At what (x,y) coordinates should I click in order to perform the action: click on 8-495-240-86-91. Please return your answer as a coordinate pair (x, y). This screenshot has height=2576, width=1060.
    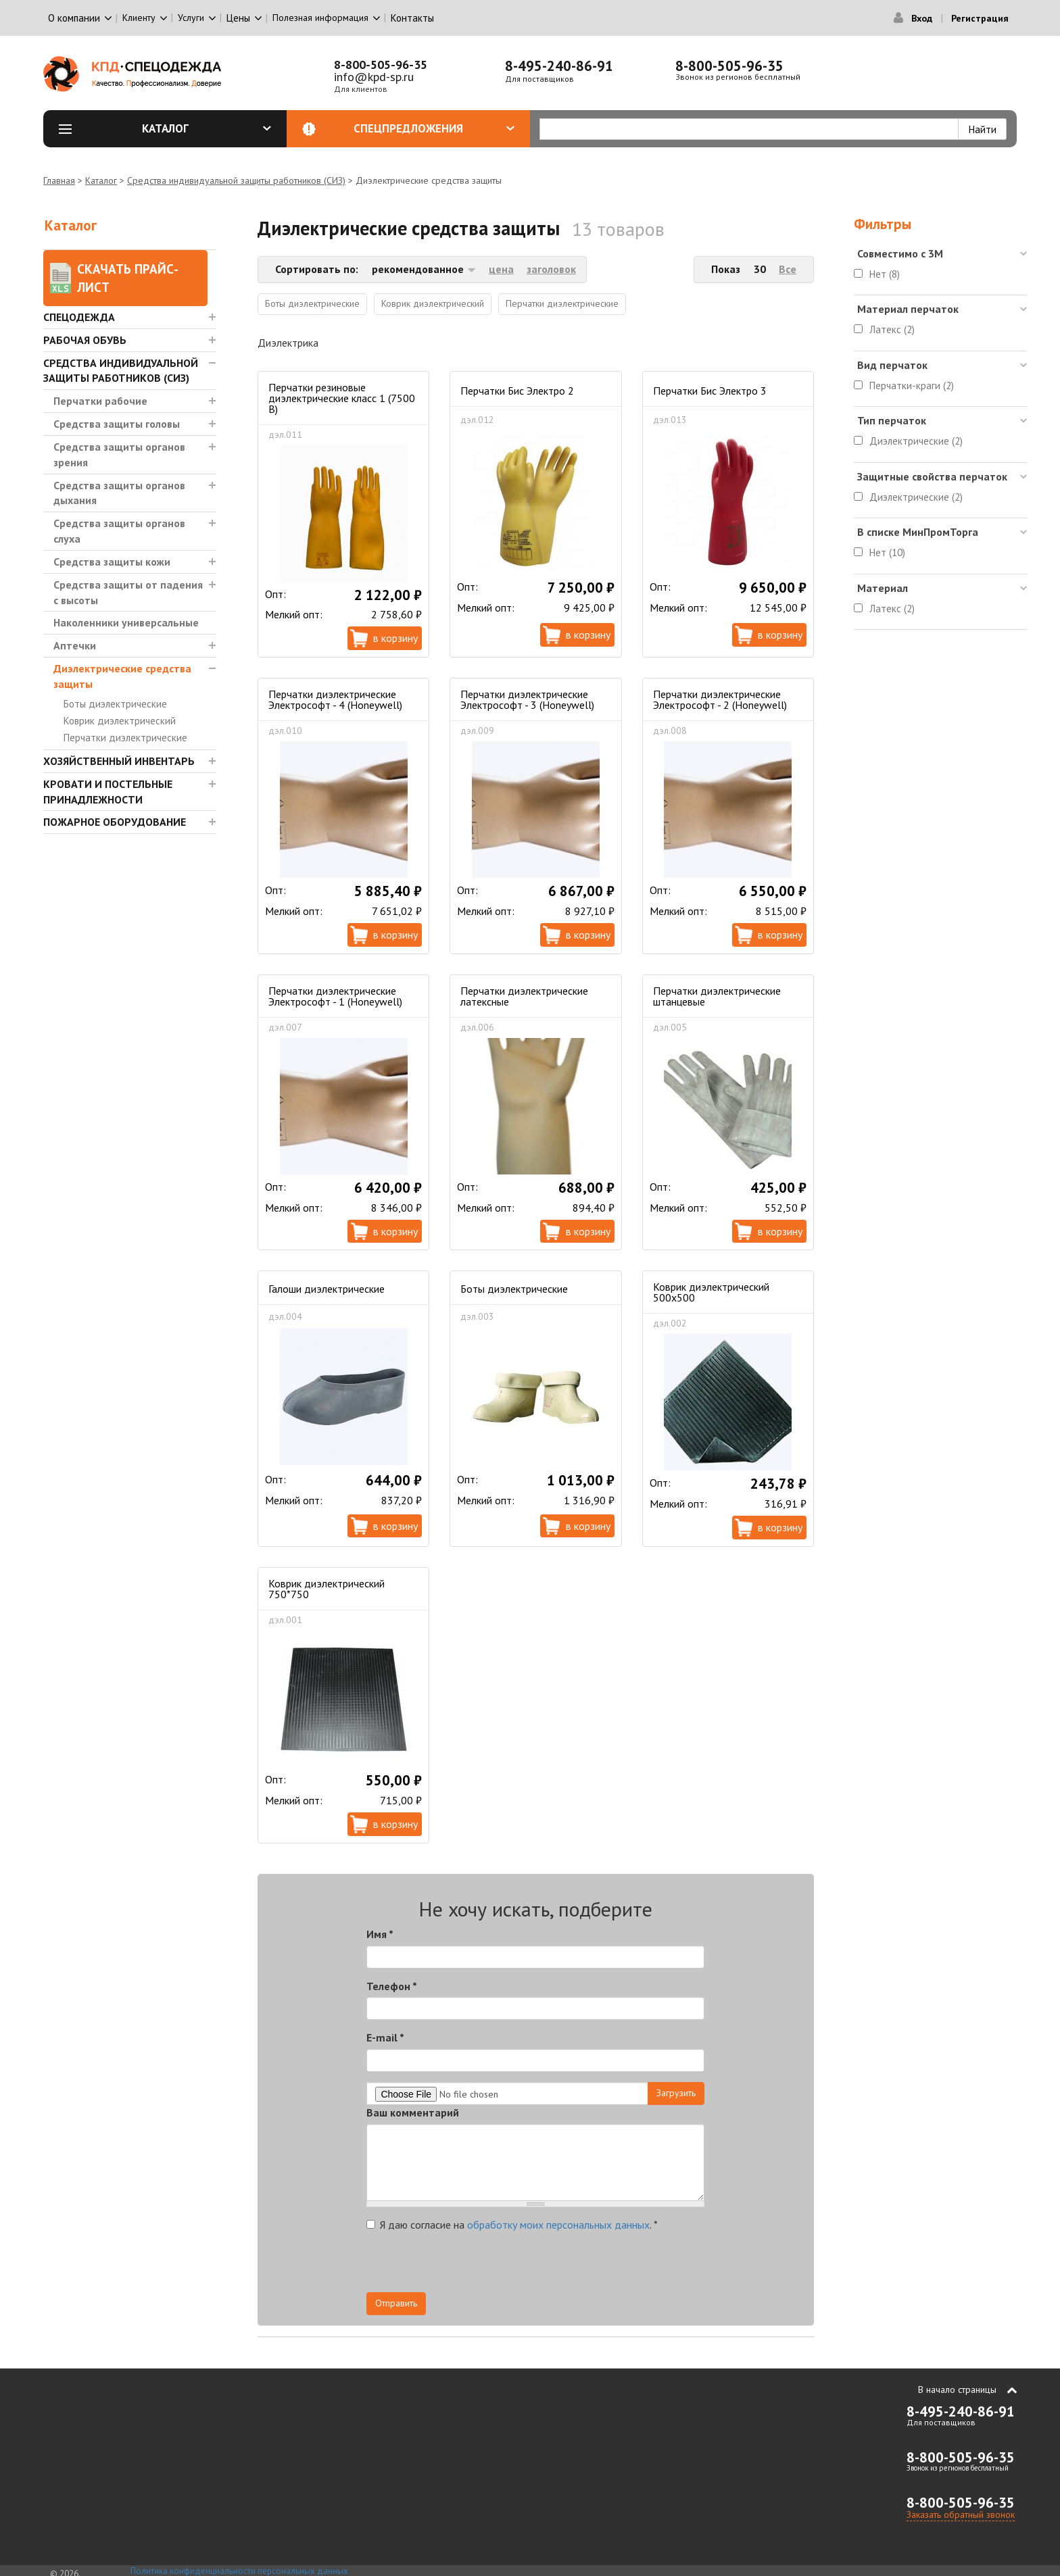
    Looking at the image, I should click on (559, 66).